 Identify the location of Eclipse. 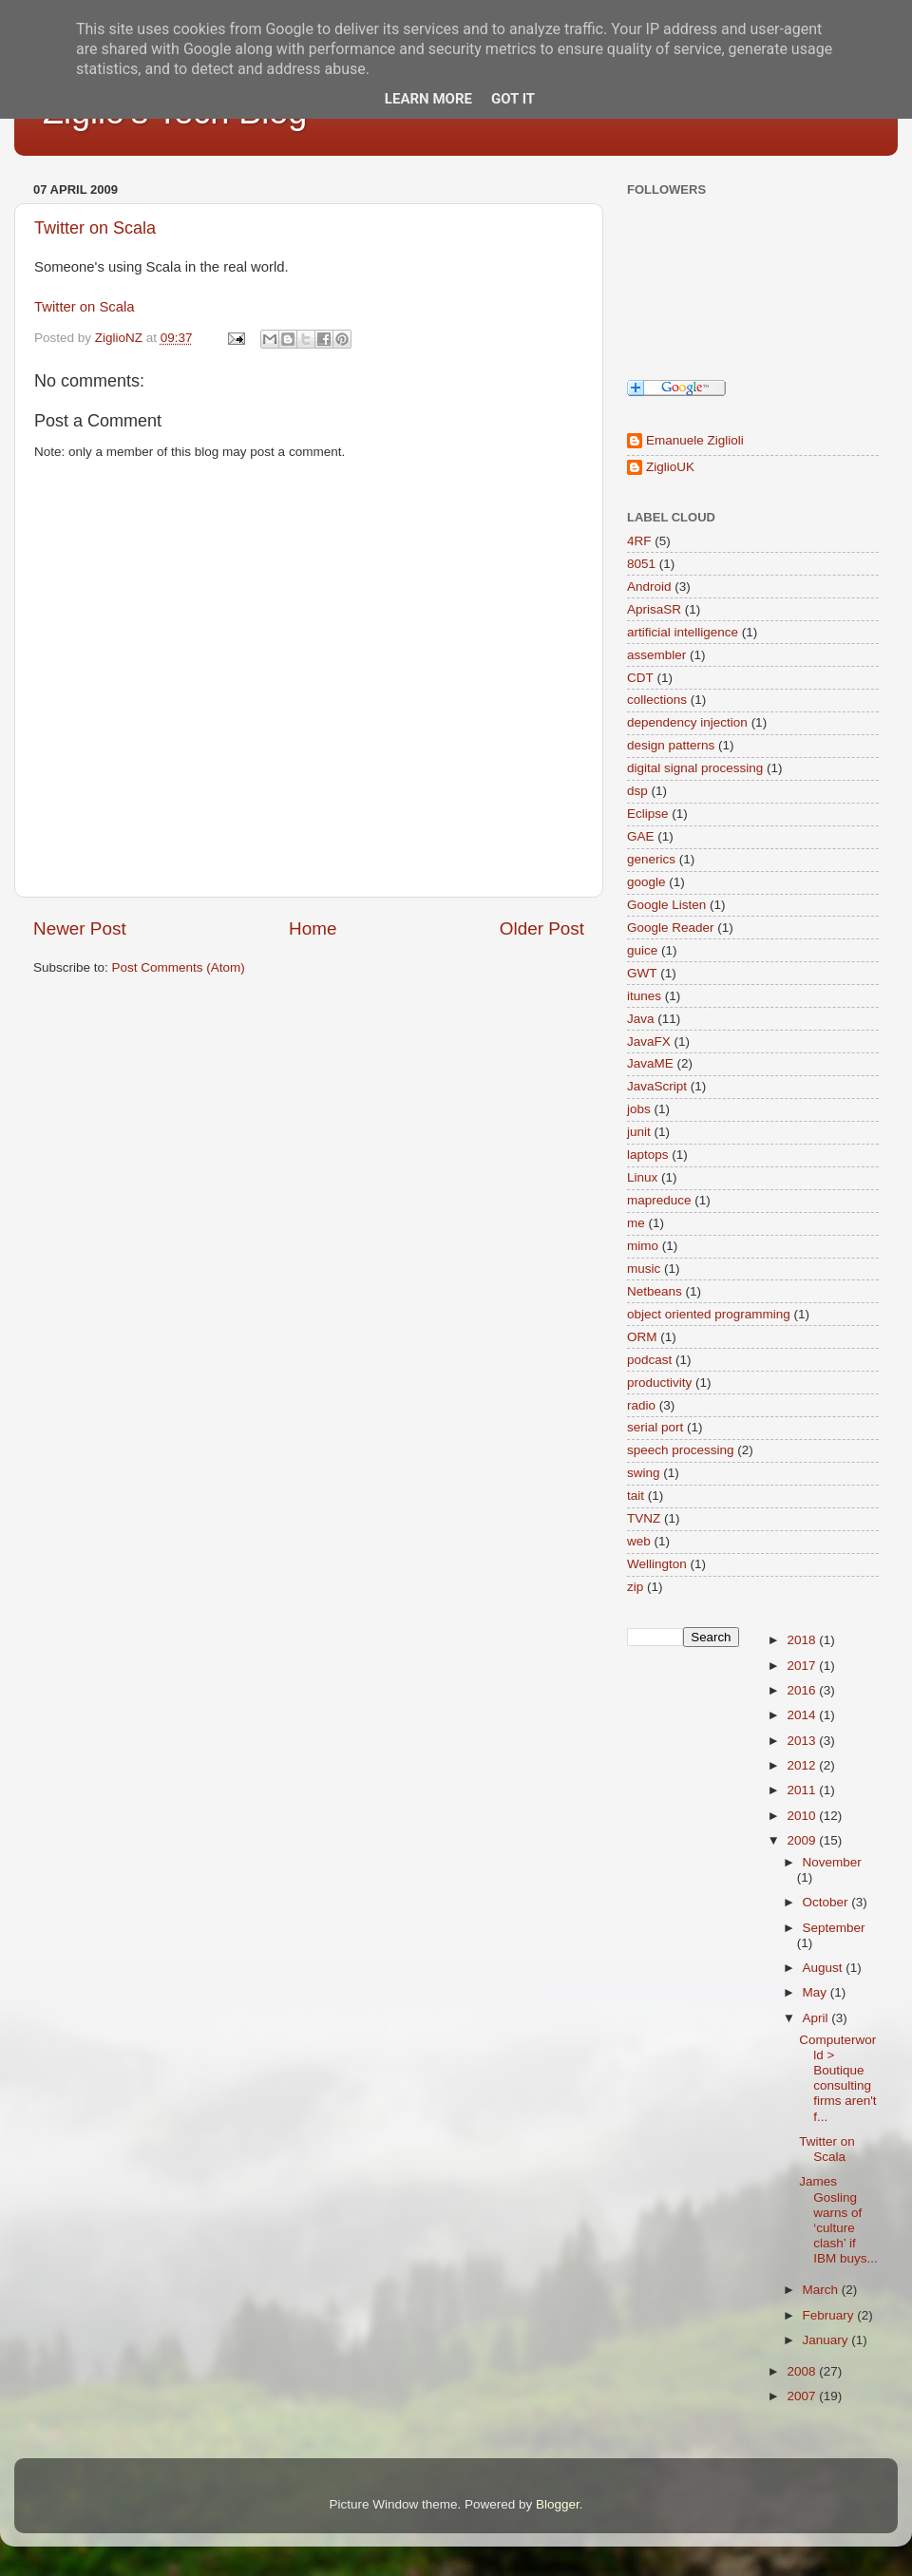
(648, 813).